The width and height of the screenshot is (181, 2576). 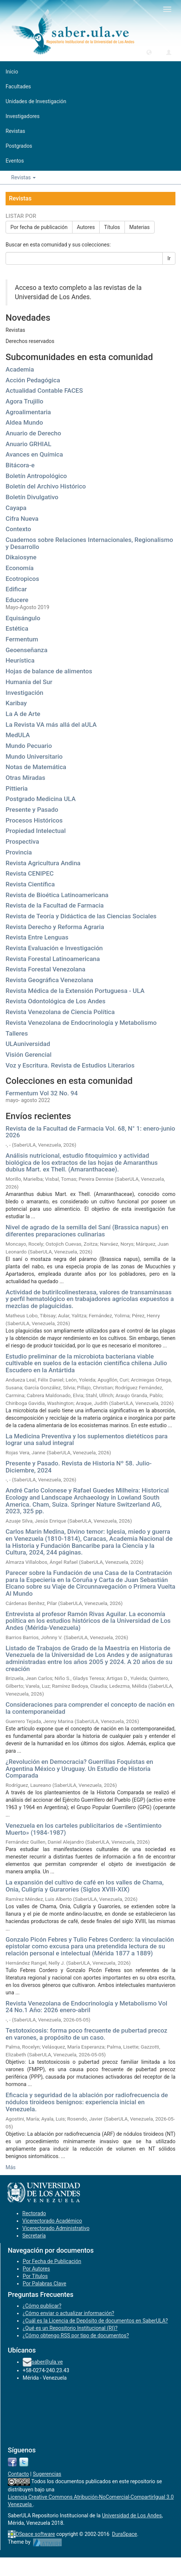 What do you see at coordinates (79, 1768) in the screenshot?
I see `¿Revolución en Democracia? Guerrillas Foquistas en Argentina México y Uruguay. Un Estudio de Historia Comparada` at bounding box center [79, 1768].